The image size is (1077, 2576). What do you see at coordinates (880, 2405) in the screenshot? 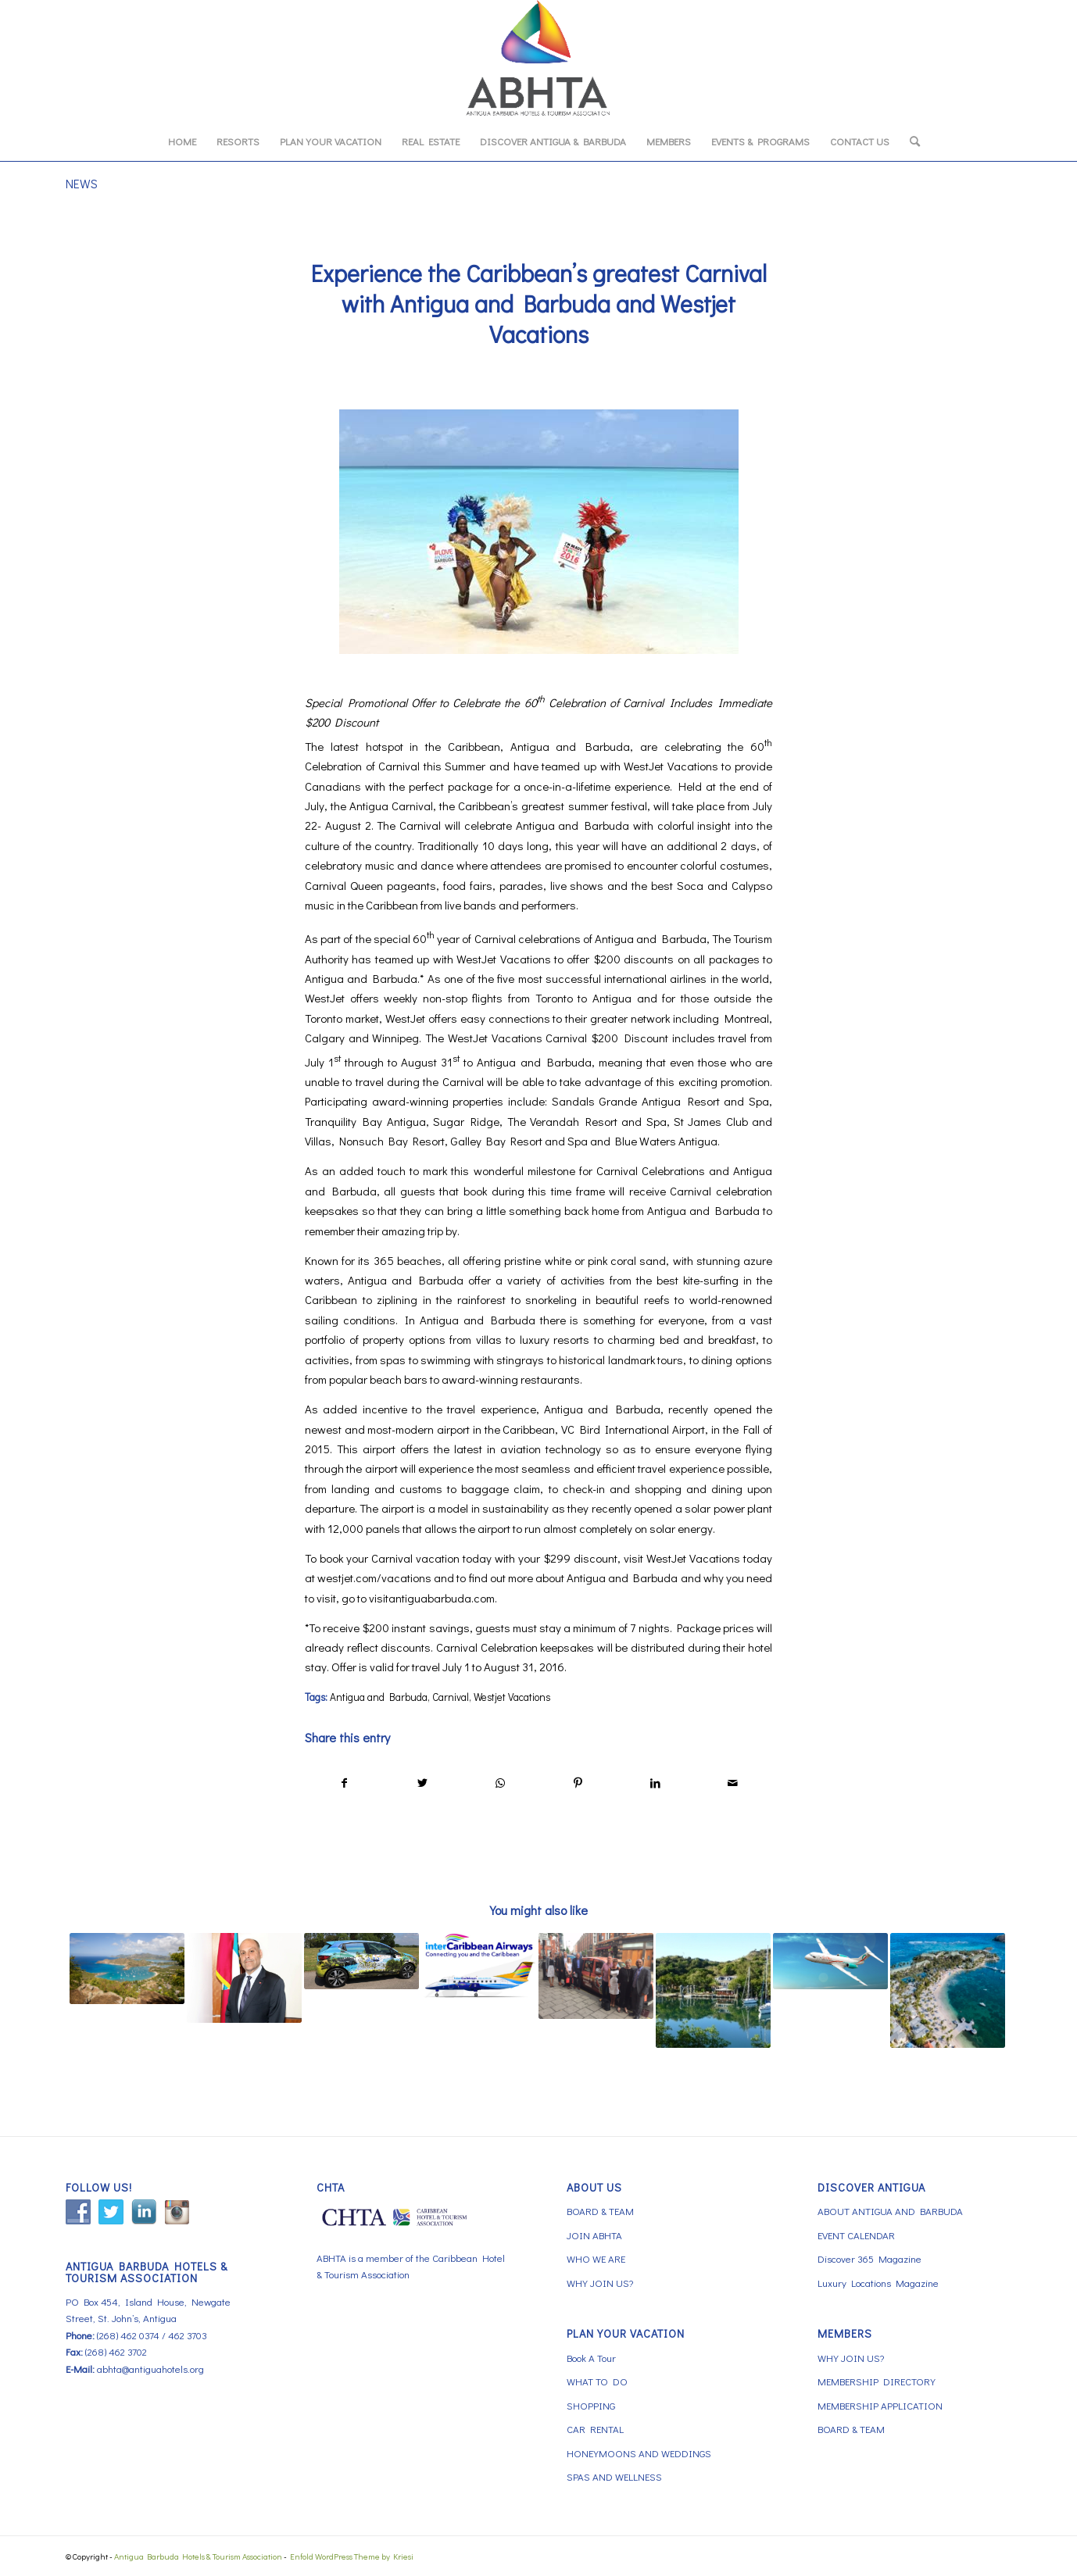
I see `MEMBERSHIP APPLICATION` at bounding box center [880, 2405].